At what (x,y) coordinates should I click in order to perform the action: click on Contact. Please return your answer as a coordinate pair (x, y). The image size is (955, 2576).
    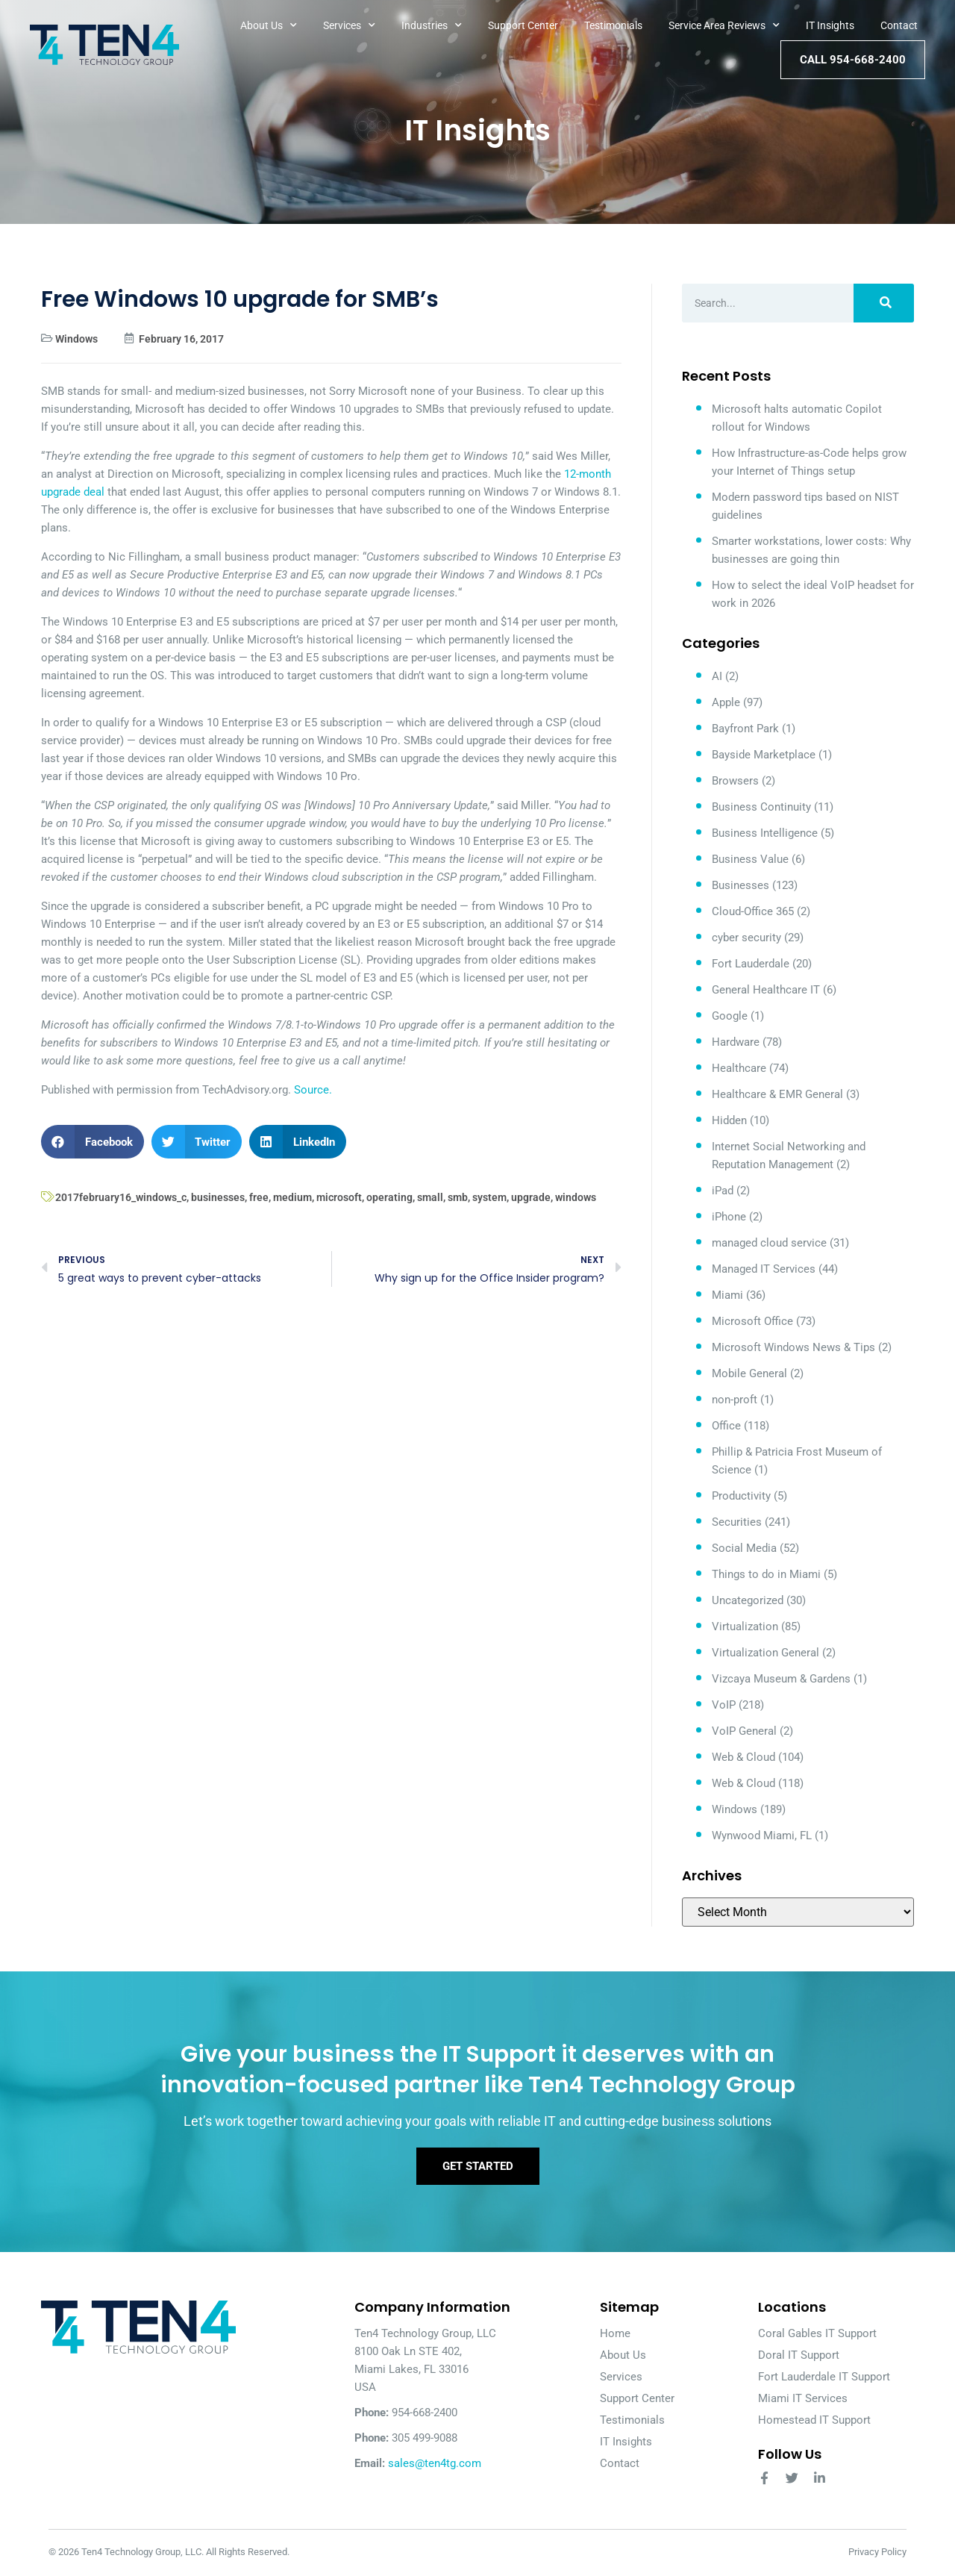
    Looking at the image, I should click on (899, 25).